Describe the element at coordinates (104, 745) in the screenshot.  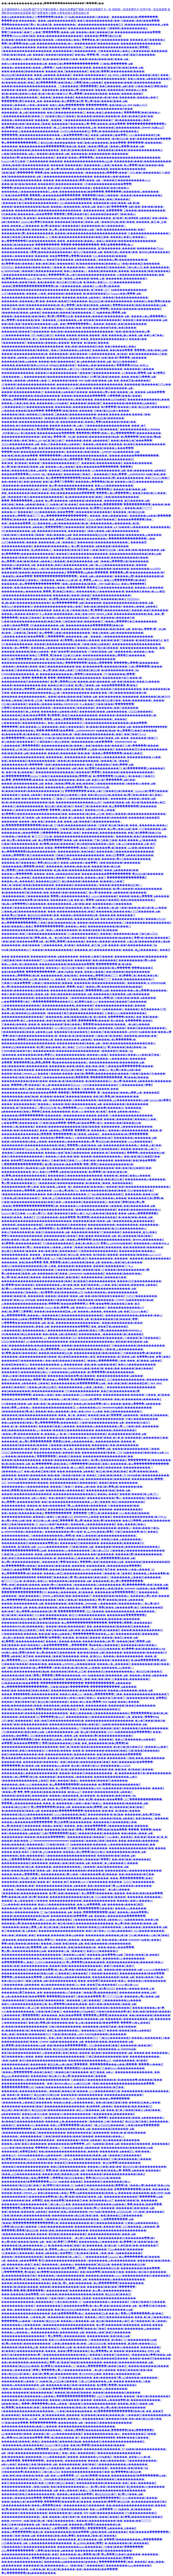
I see `��Ʒ����ÿ��һ����Ʒ` at that location.